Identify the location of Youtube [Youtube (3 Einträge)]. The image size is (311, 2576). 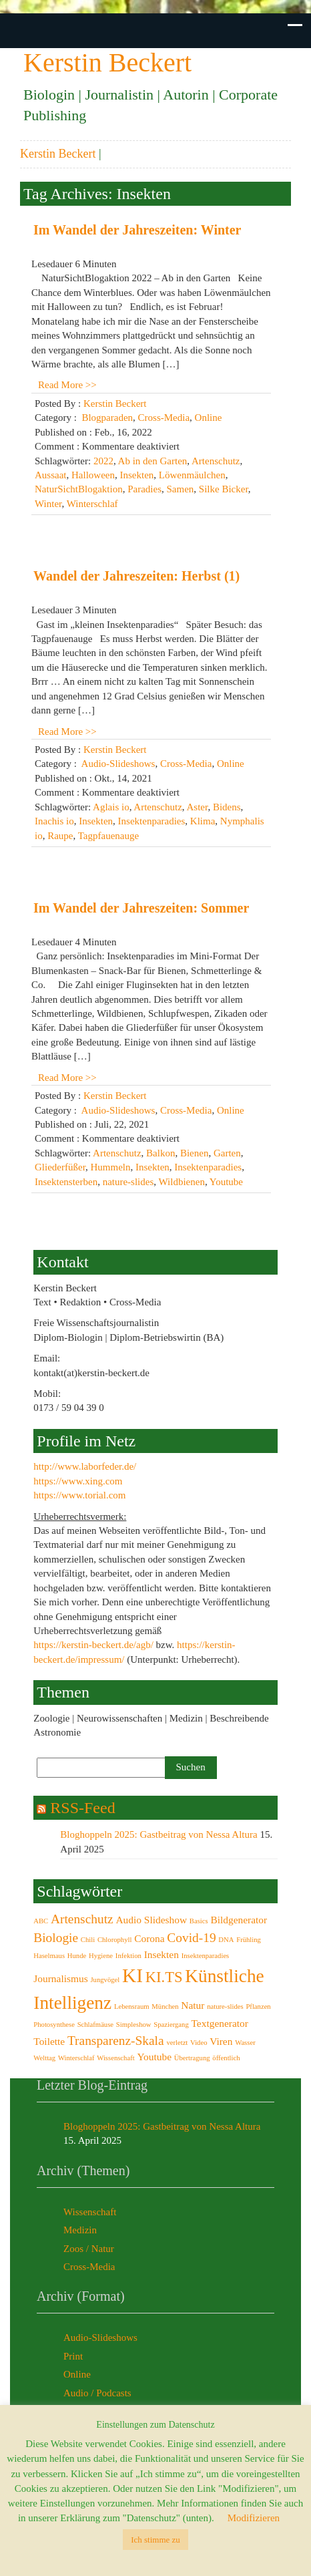
(154, 2056).